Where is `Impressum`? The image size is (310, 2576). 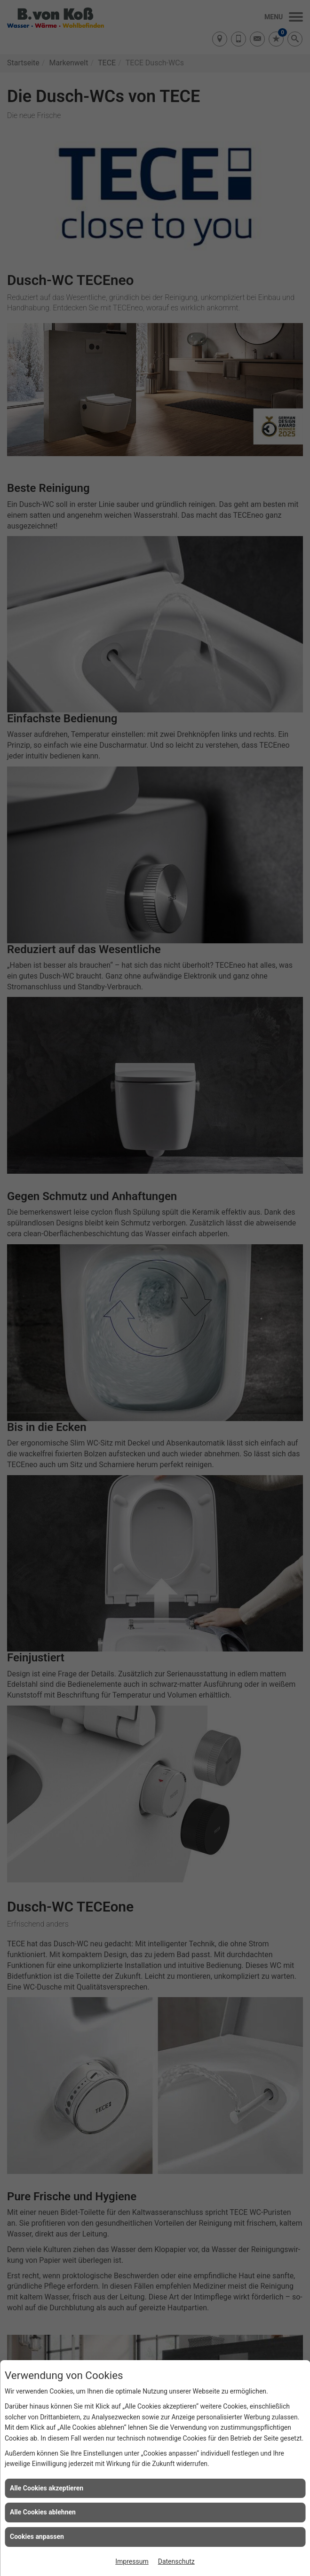
Impressum is located at coordinates (131, 2561).